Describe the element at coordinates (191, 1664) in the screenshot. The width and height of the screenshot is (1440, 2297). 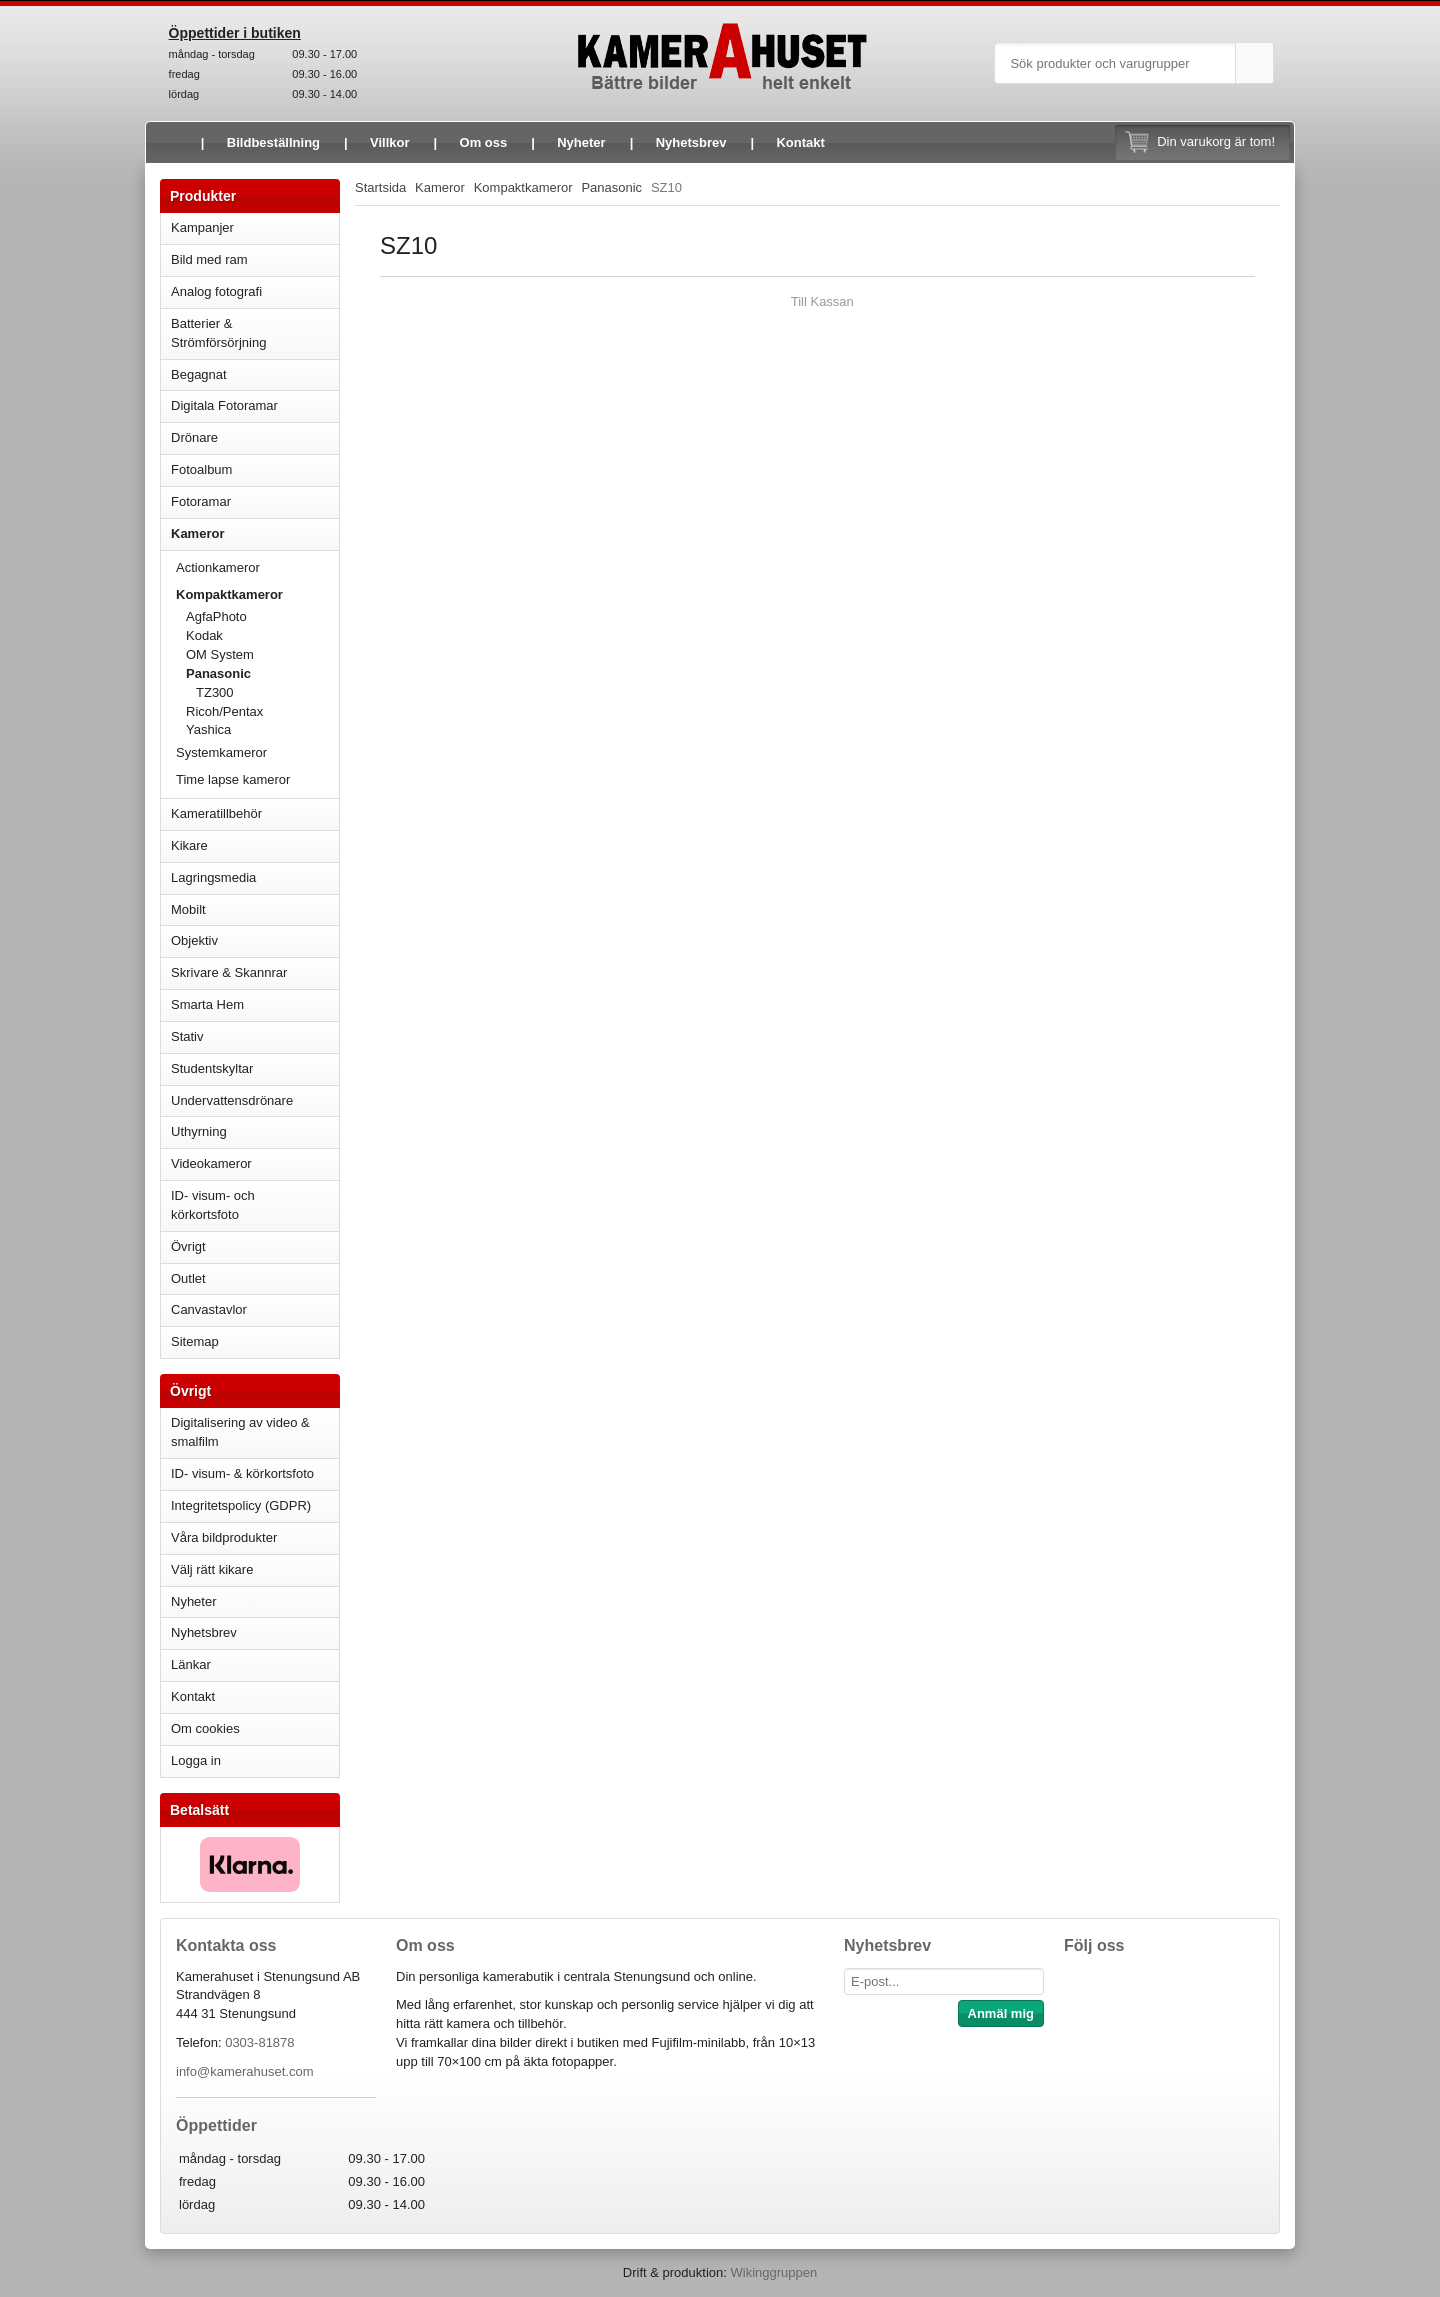
I see `Länkar` at that location.